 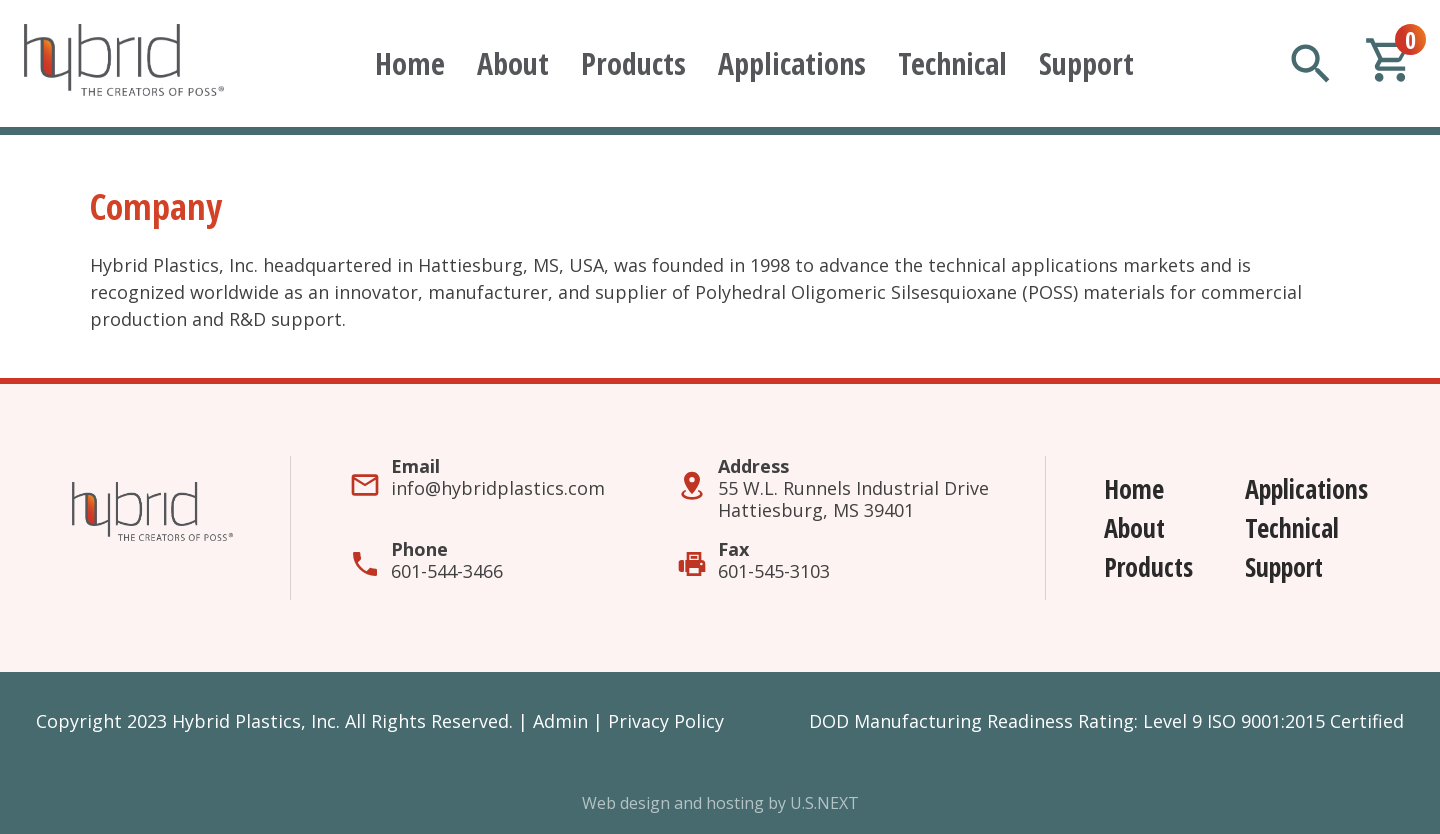 What do you see at coordinates (560, 721) in the screenshot?
I see `Admin` at bounding box center [560, 721].